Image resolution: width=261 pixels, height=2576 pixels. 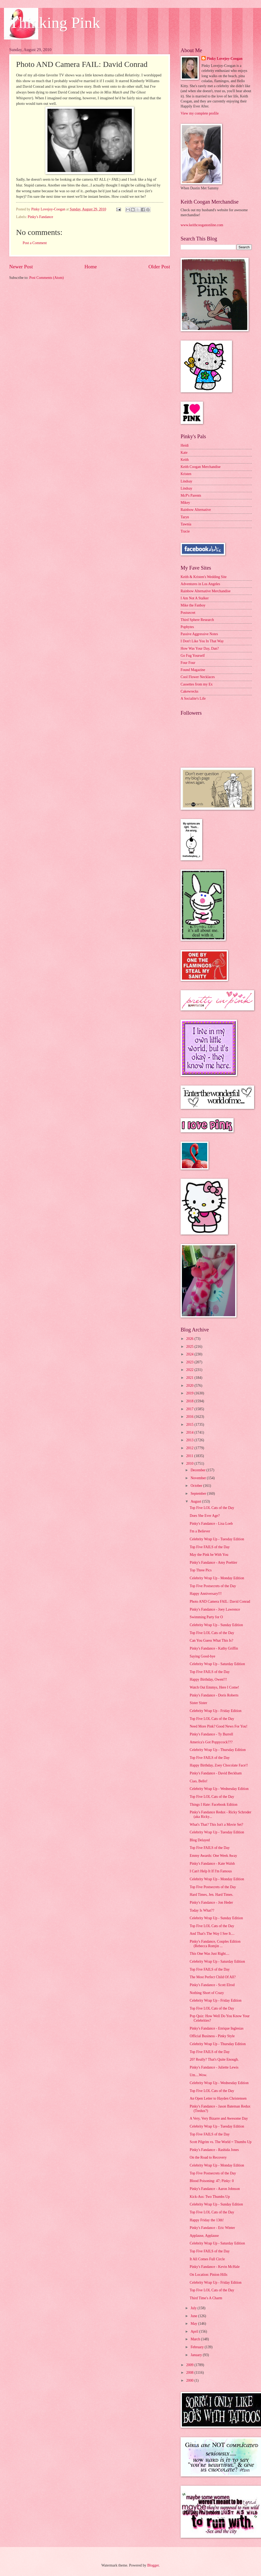 What do you see at coordinates (196, 510) in the screenshot?
I see `Rainbow Alternative` at bounding box center [196, 510].